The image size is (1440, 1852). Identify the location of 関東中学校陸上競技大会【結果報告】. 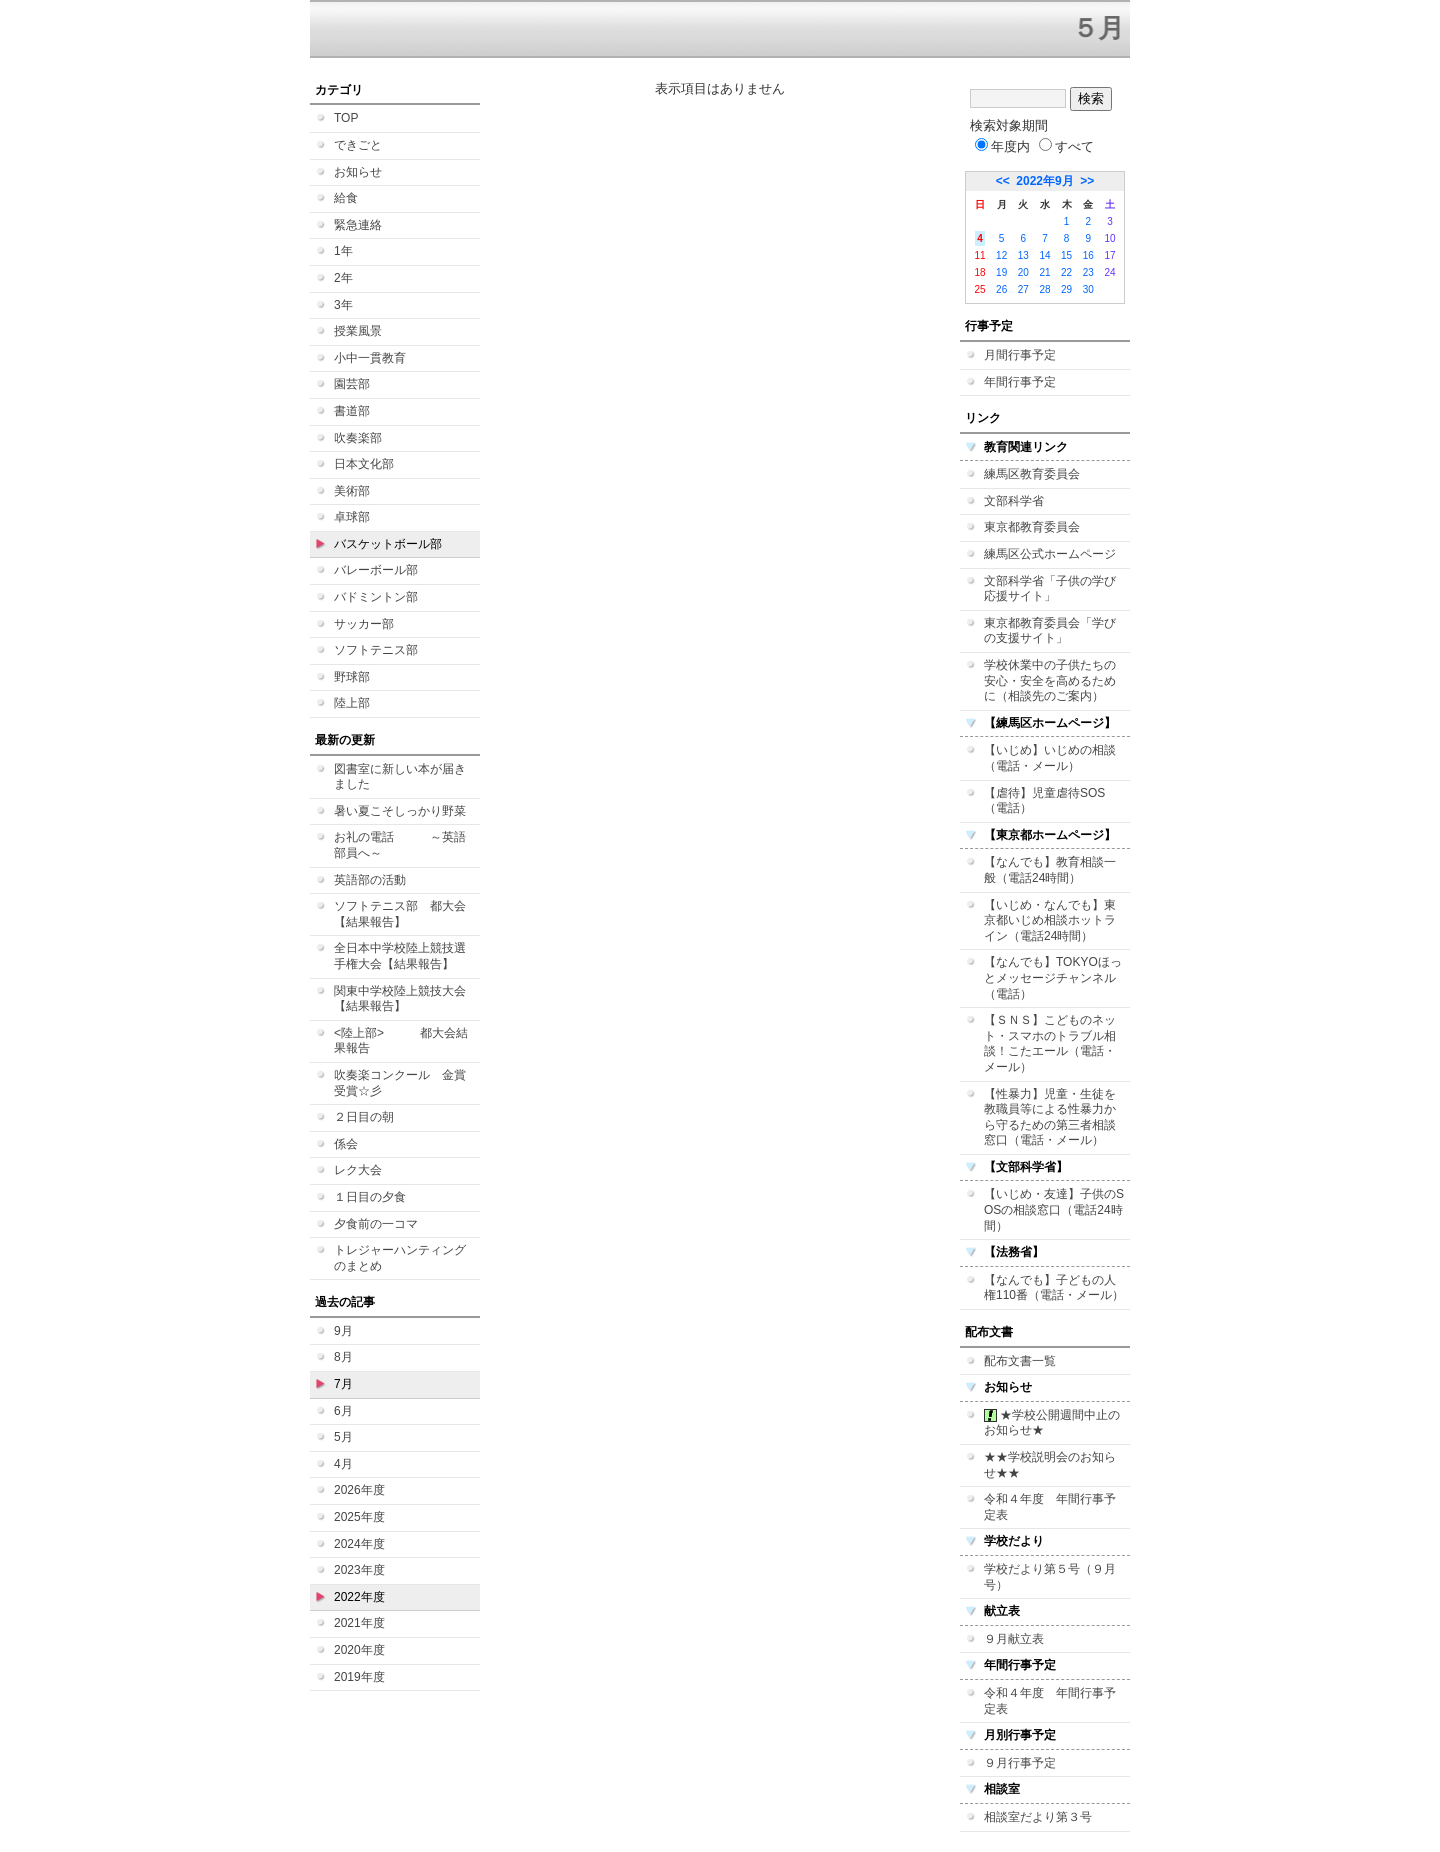
(400, 999).